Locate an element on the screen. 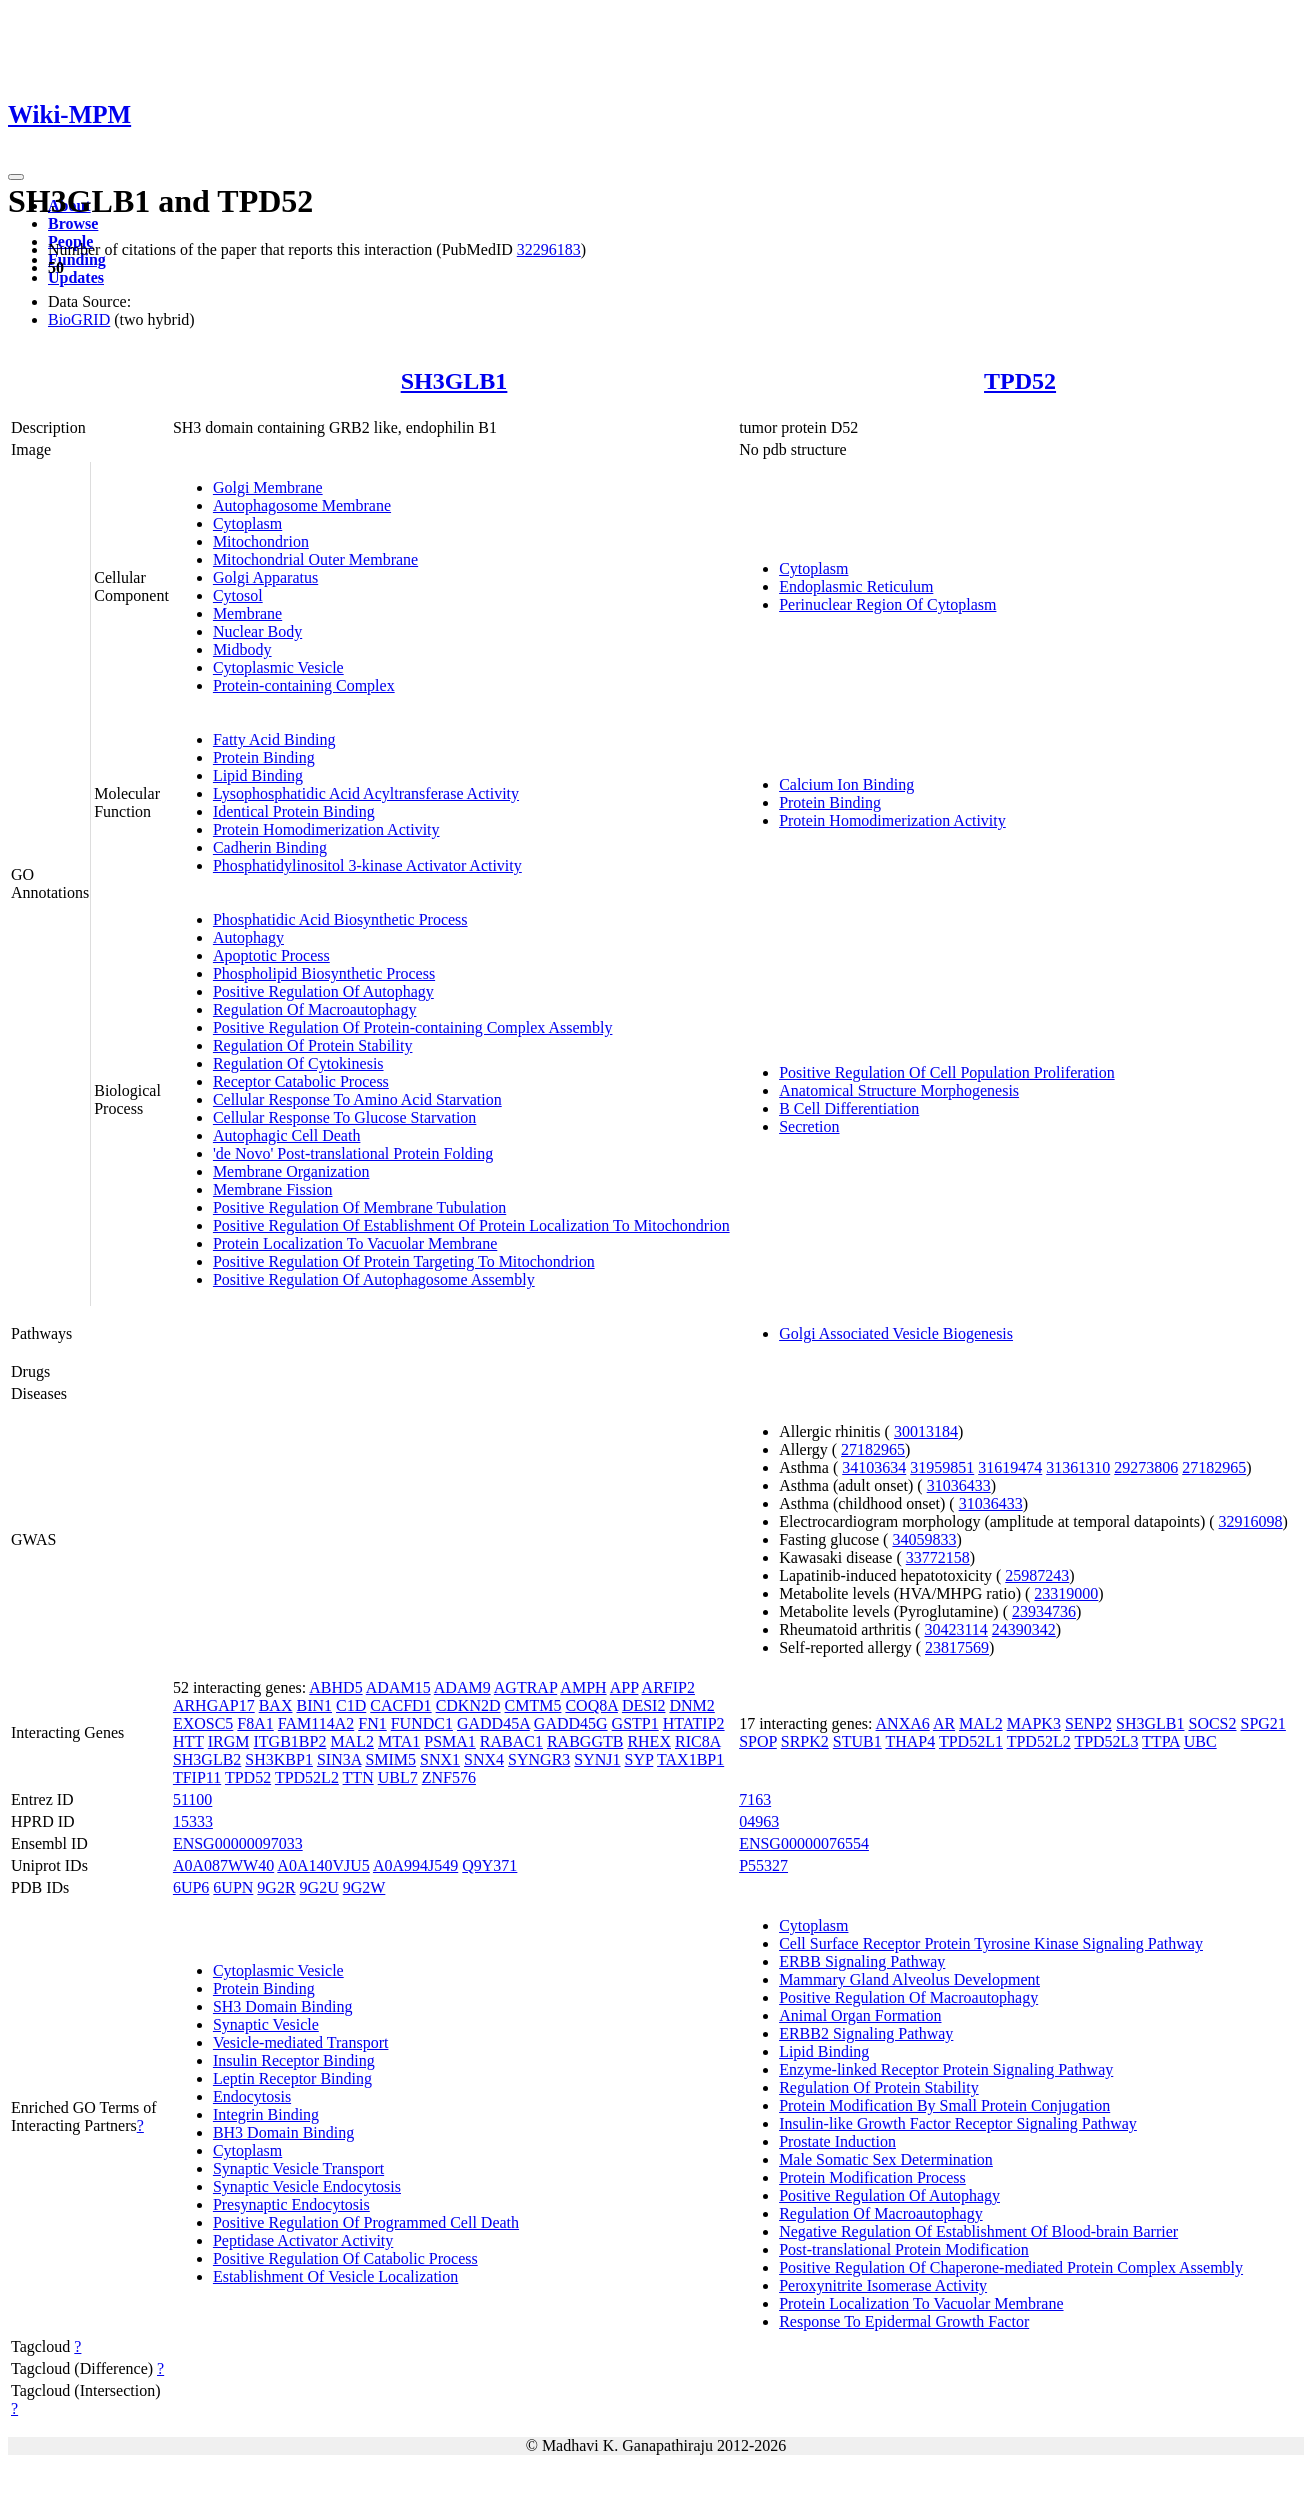 The width and height of the screenshot is (1312, 2519). 33772158 is located at coordinates (938, 1557).